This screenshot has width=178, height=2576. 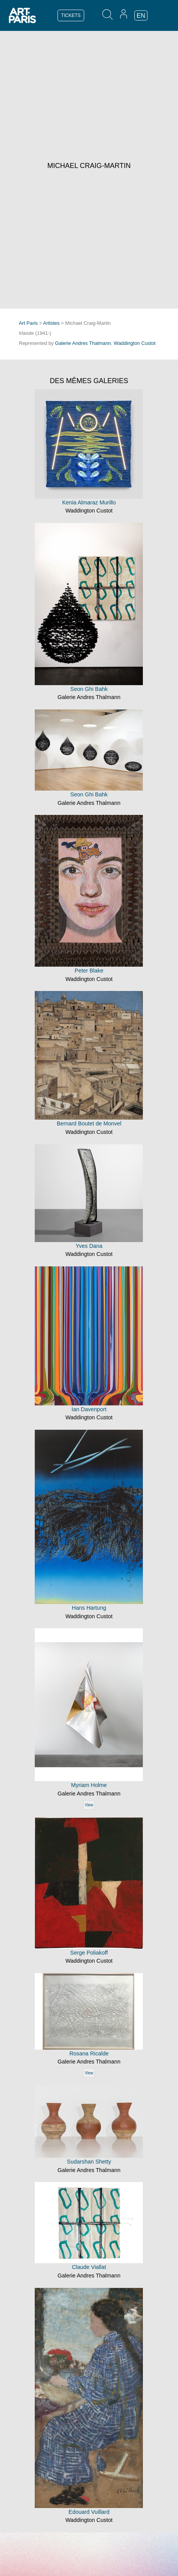 I want to click on View, so click(x=89, y=1805).